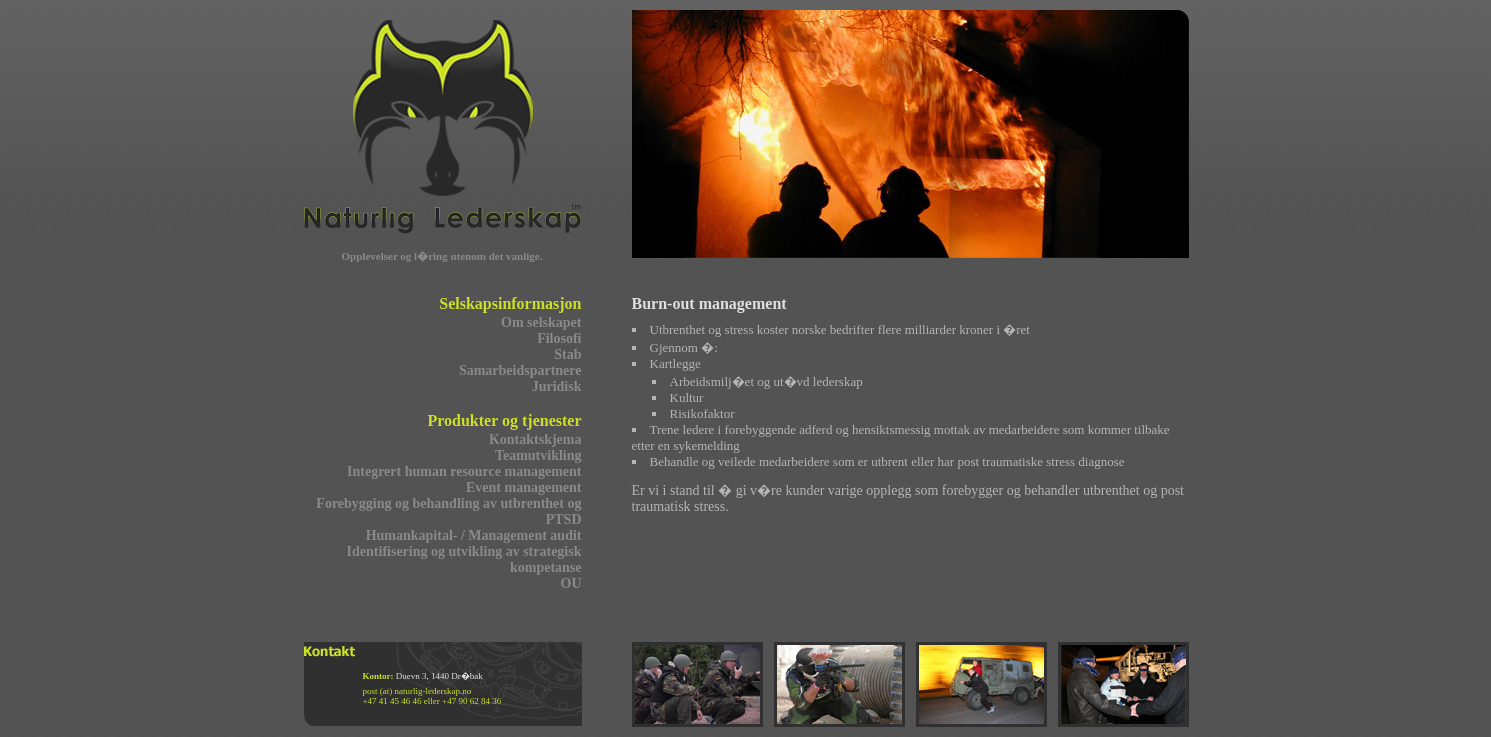  Describe the element at coordinates (538, 455) in the screenshot. I see `Teamutvikling` at that location.